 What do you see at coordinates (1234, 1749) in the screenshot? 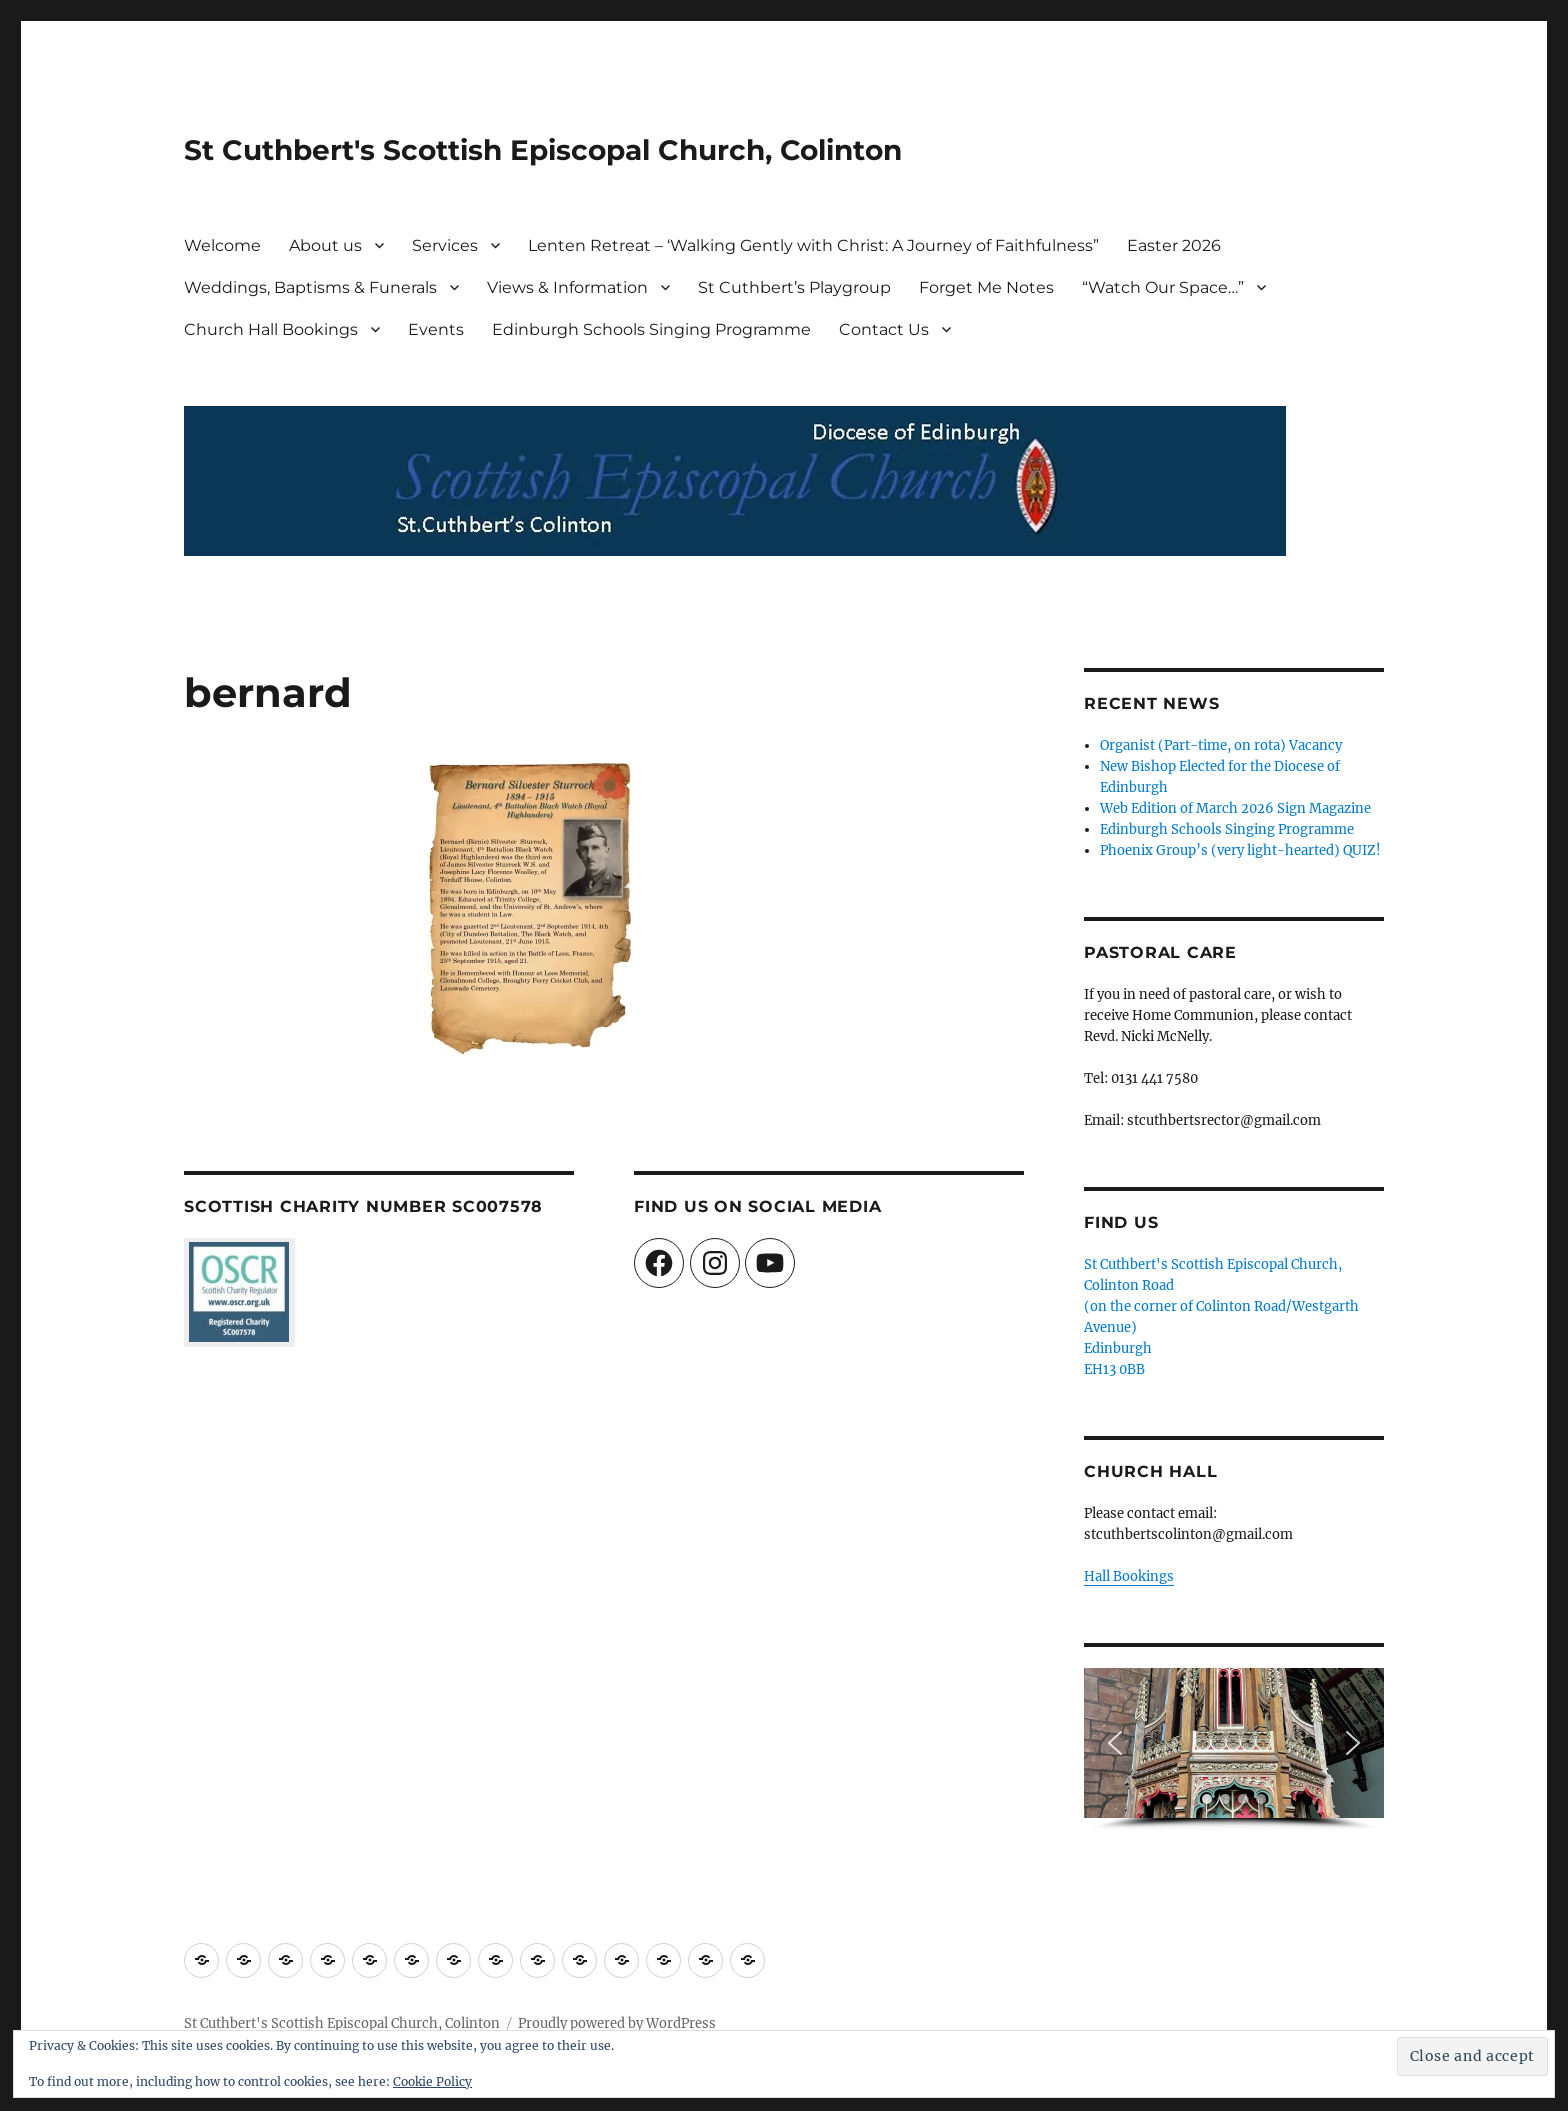
I see `[region]` at bounding box center [1234, 1749].